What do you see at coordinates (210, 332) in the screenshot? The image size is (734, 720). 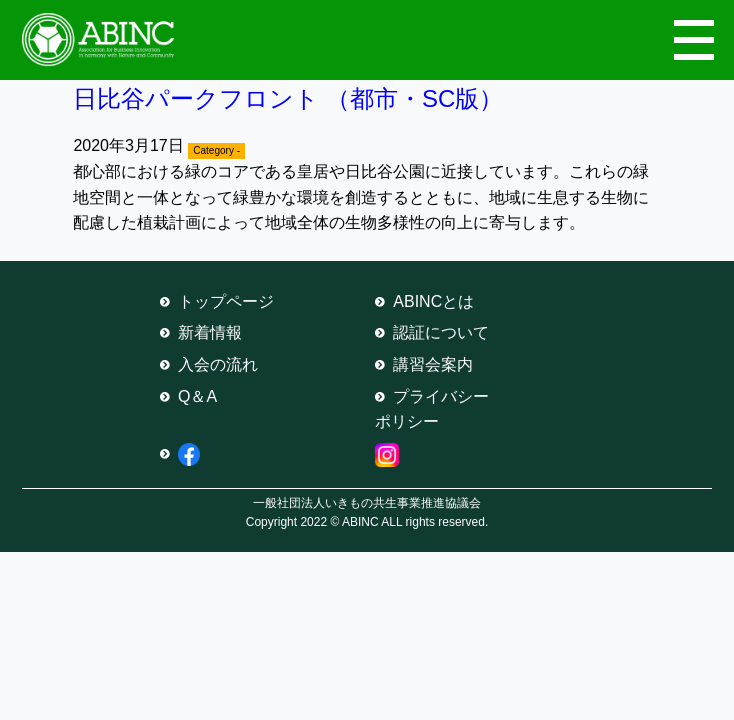 I see `新着情報` at bounding box center [210, 332].